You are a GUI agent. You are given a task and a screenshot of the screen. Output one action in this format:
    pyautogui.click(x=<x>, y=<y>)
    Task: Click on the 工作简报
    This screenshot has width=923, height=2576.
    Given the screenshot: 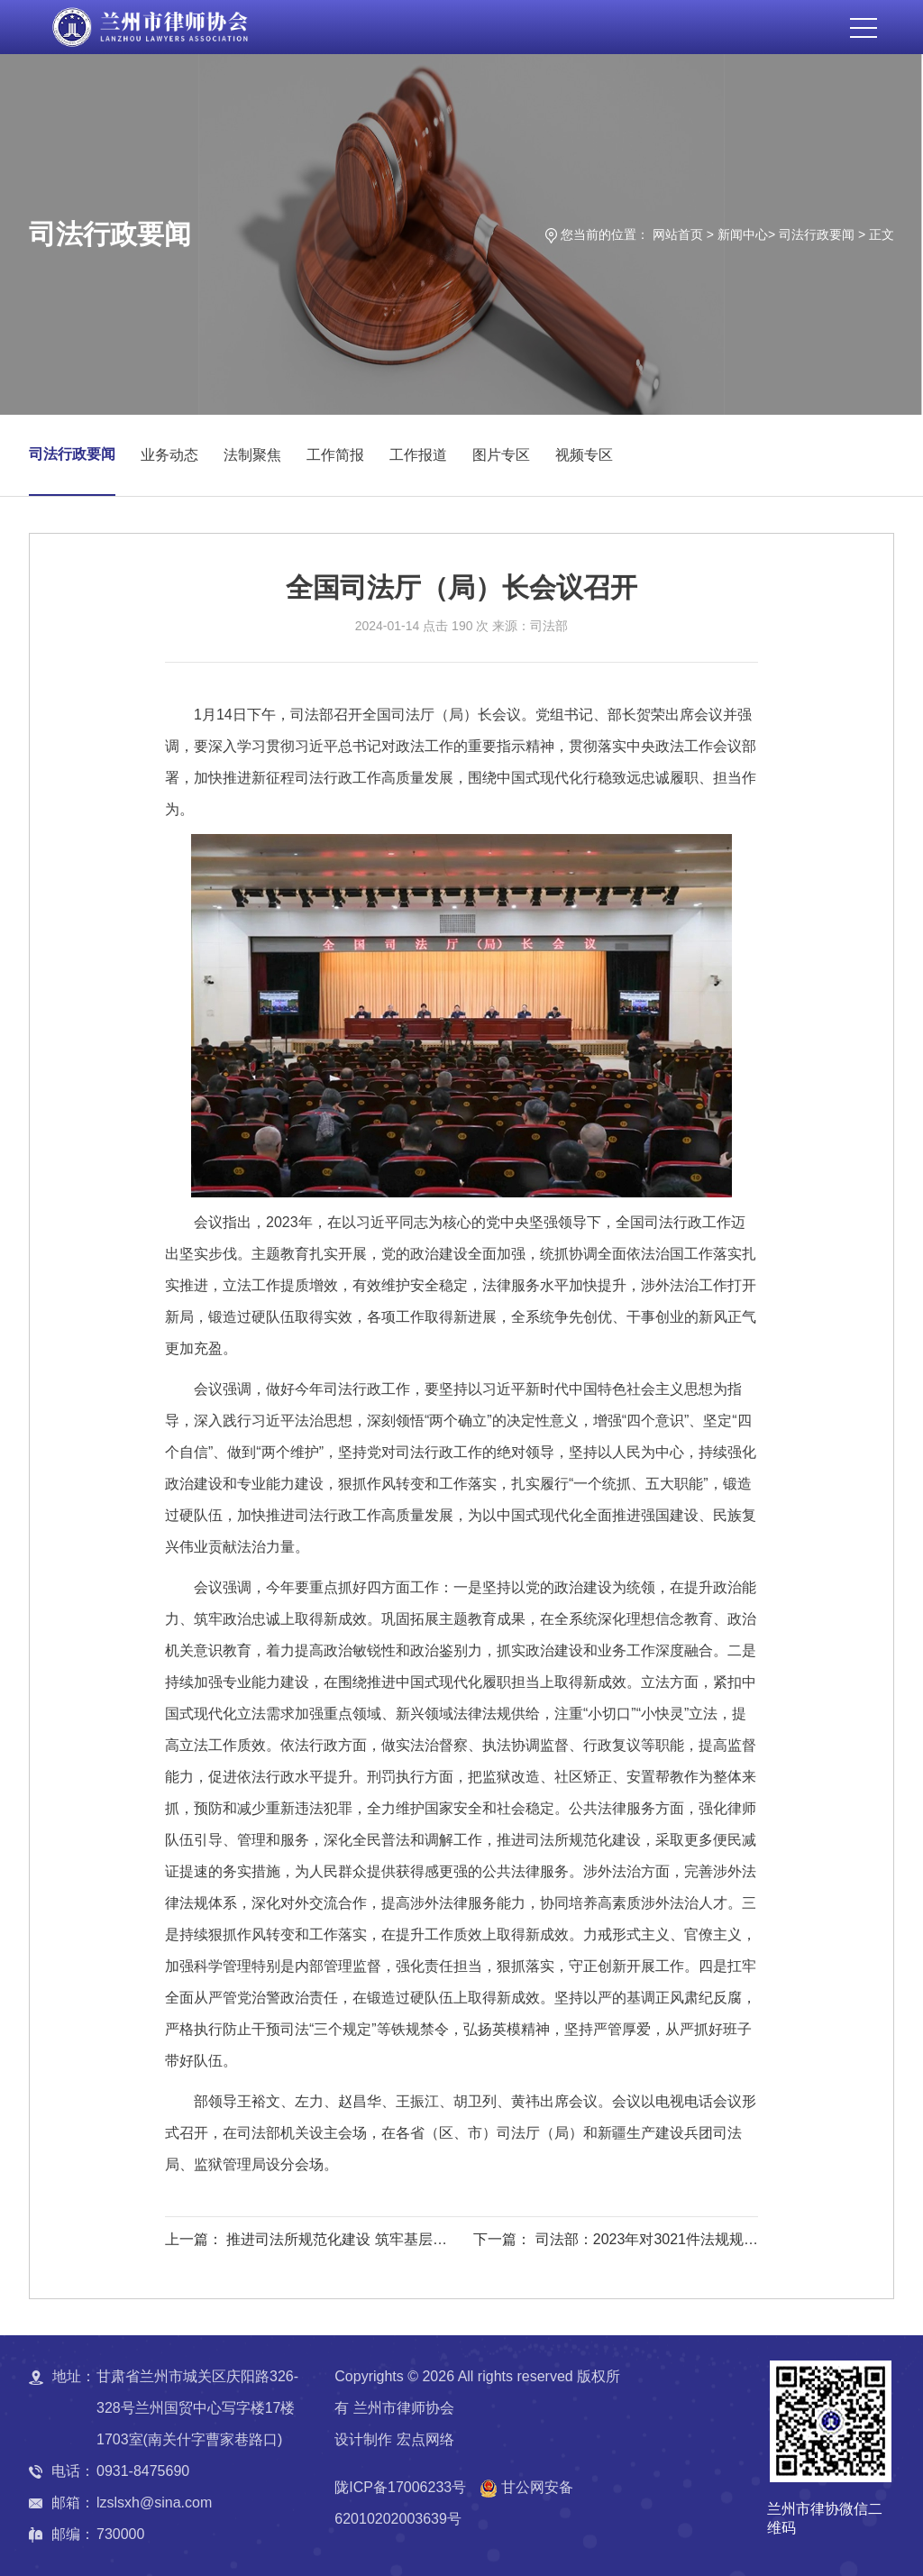 What is the action you would take?
    pyautogui.click(x=335, y=455)
    